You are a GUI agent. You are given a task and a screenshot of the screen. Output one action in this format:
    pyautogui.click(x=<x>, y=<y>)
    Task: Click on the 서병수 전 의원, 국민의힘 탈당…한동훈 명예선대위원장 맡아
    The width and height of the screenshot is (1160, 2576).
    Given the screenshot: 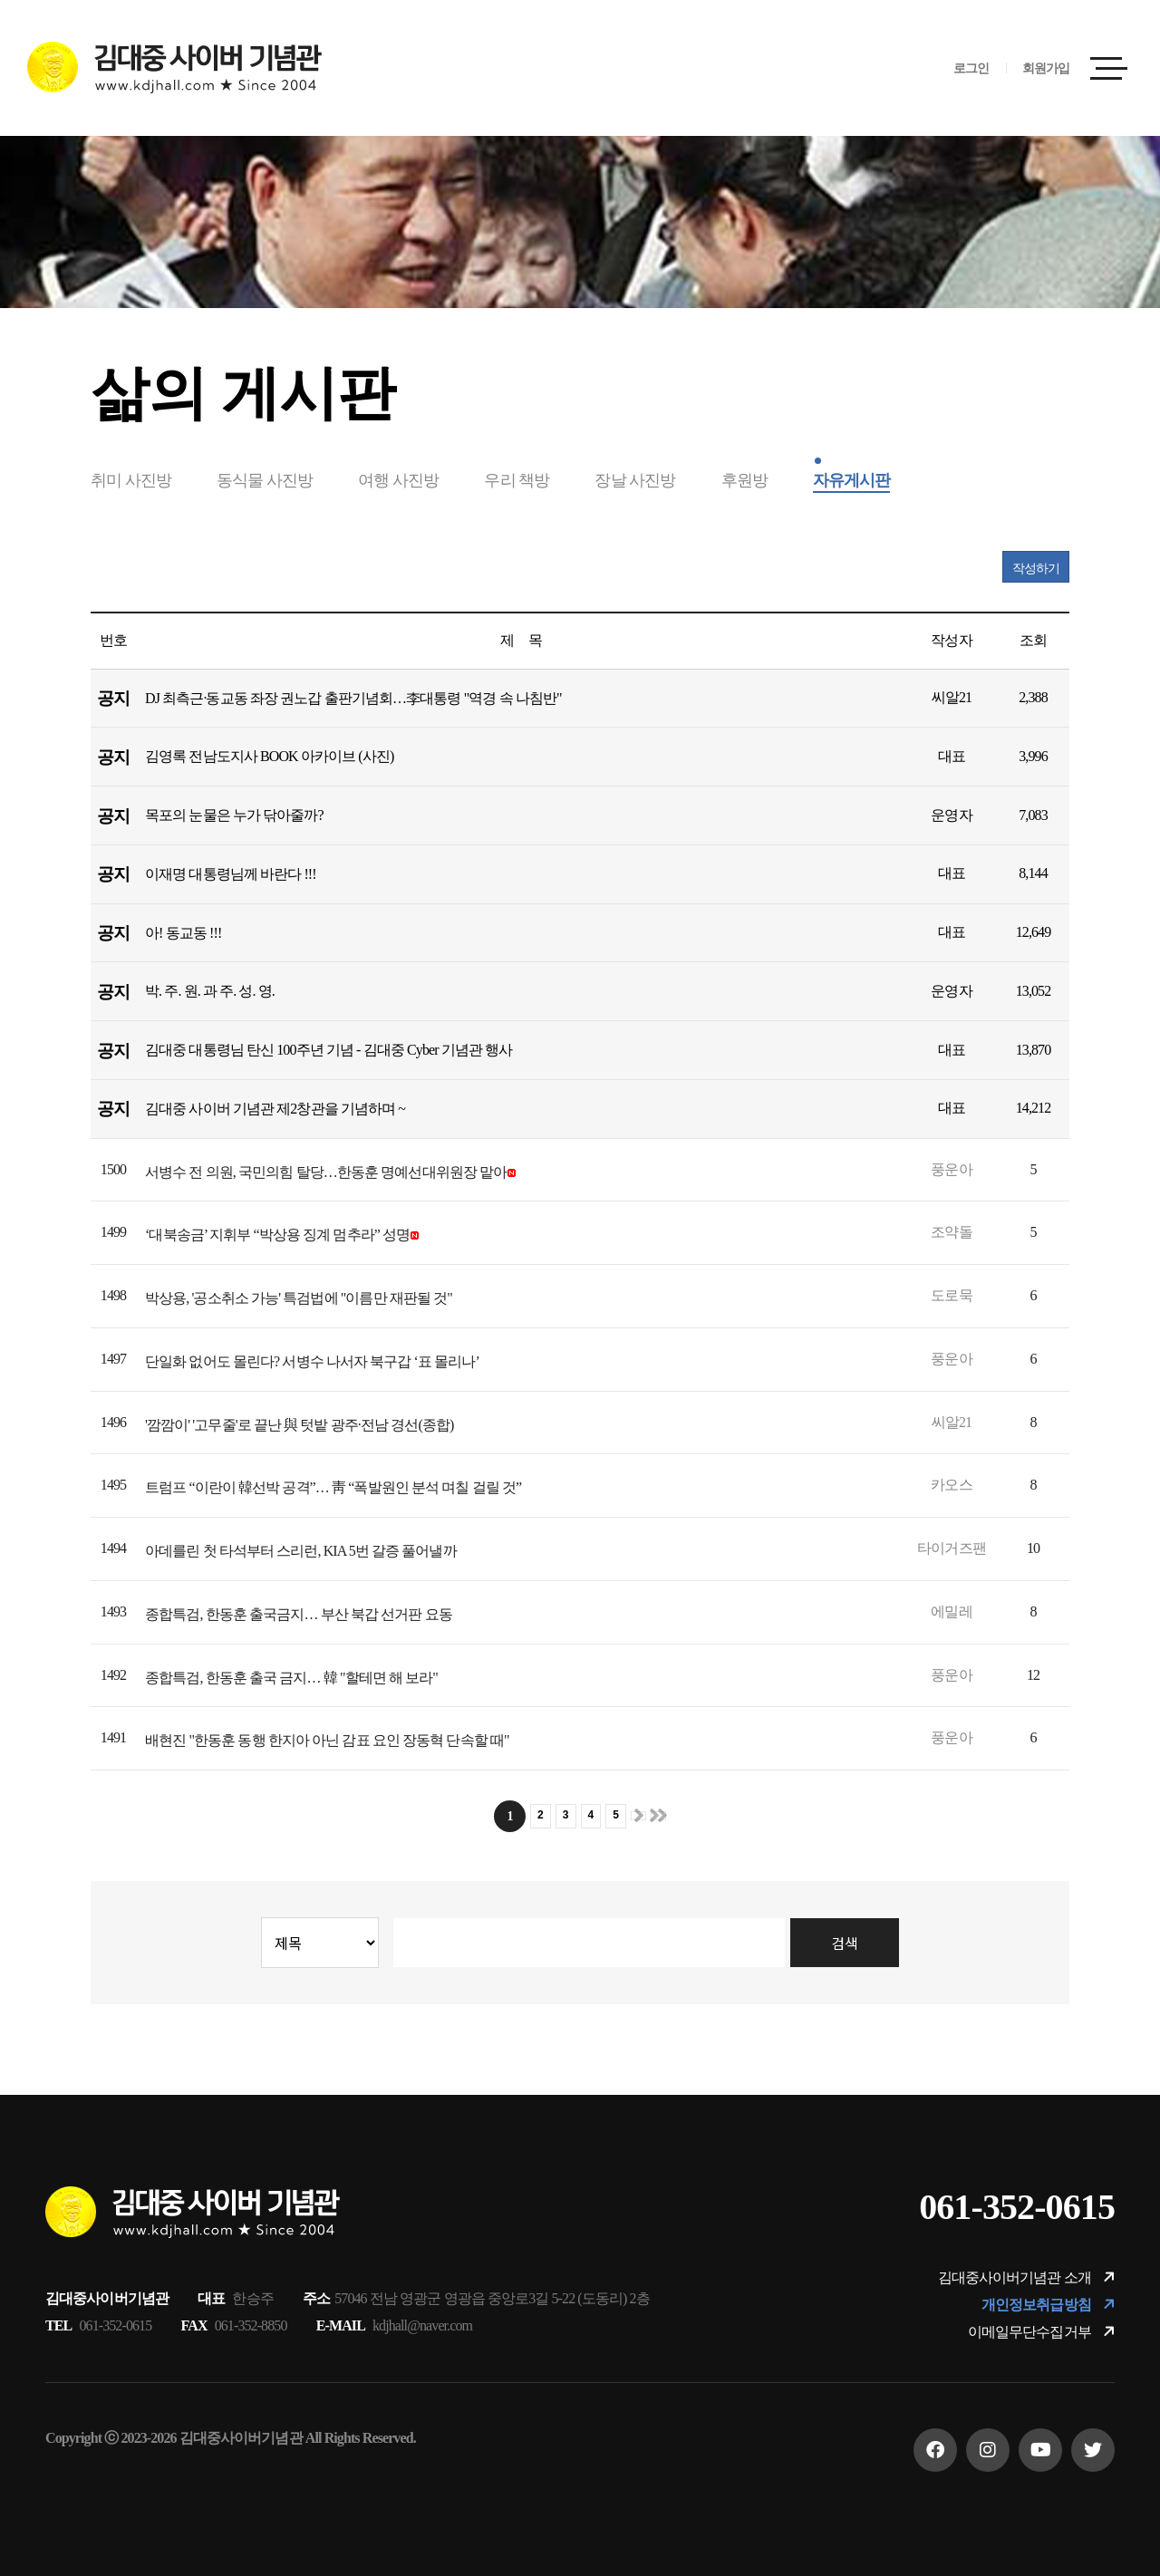 What is the action you would take?
    pyautogui.click(x=326, y=1172)
    